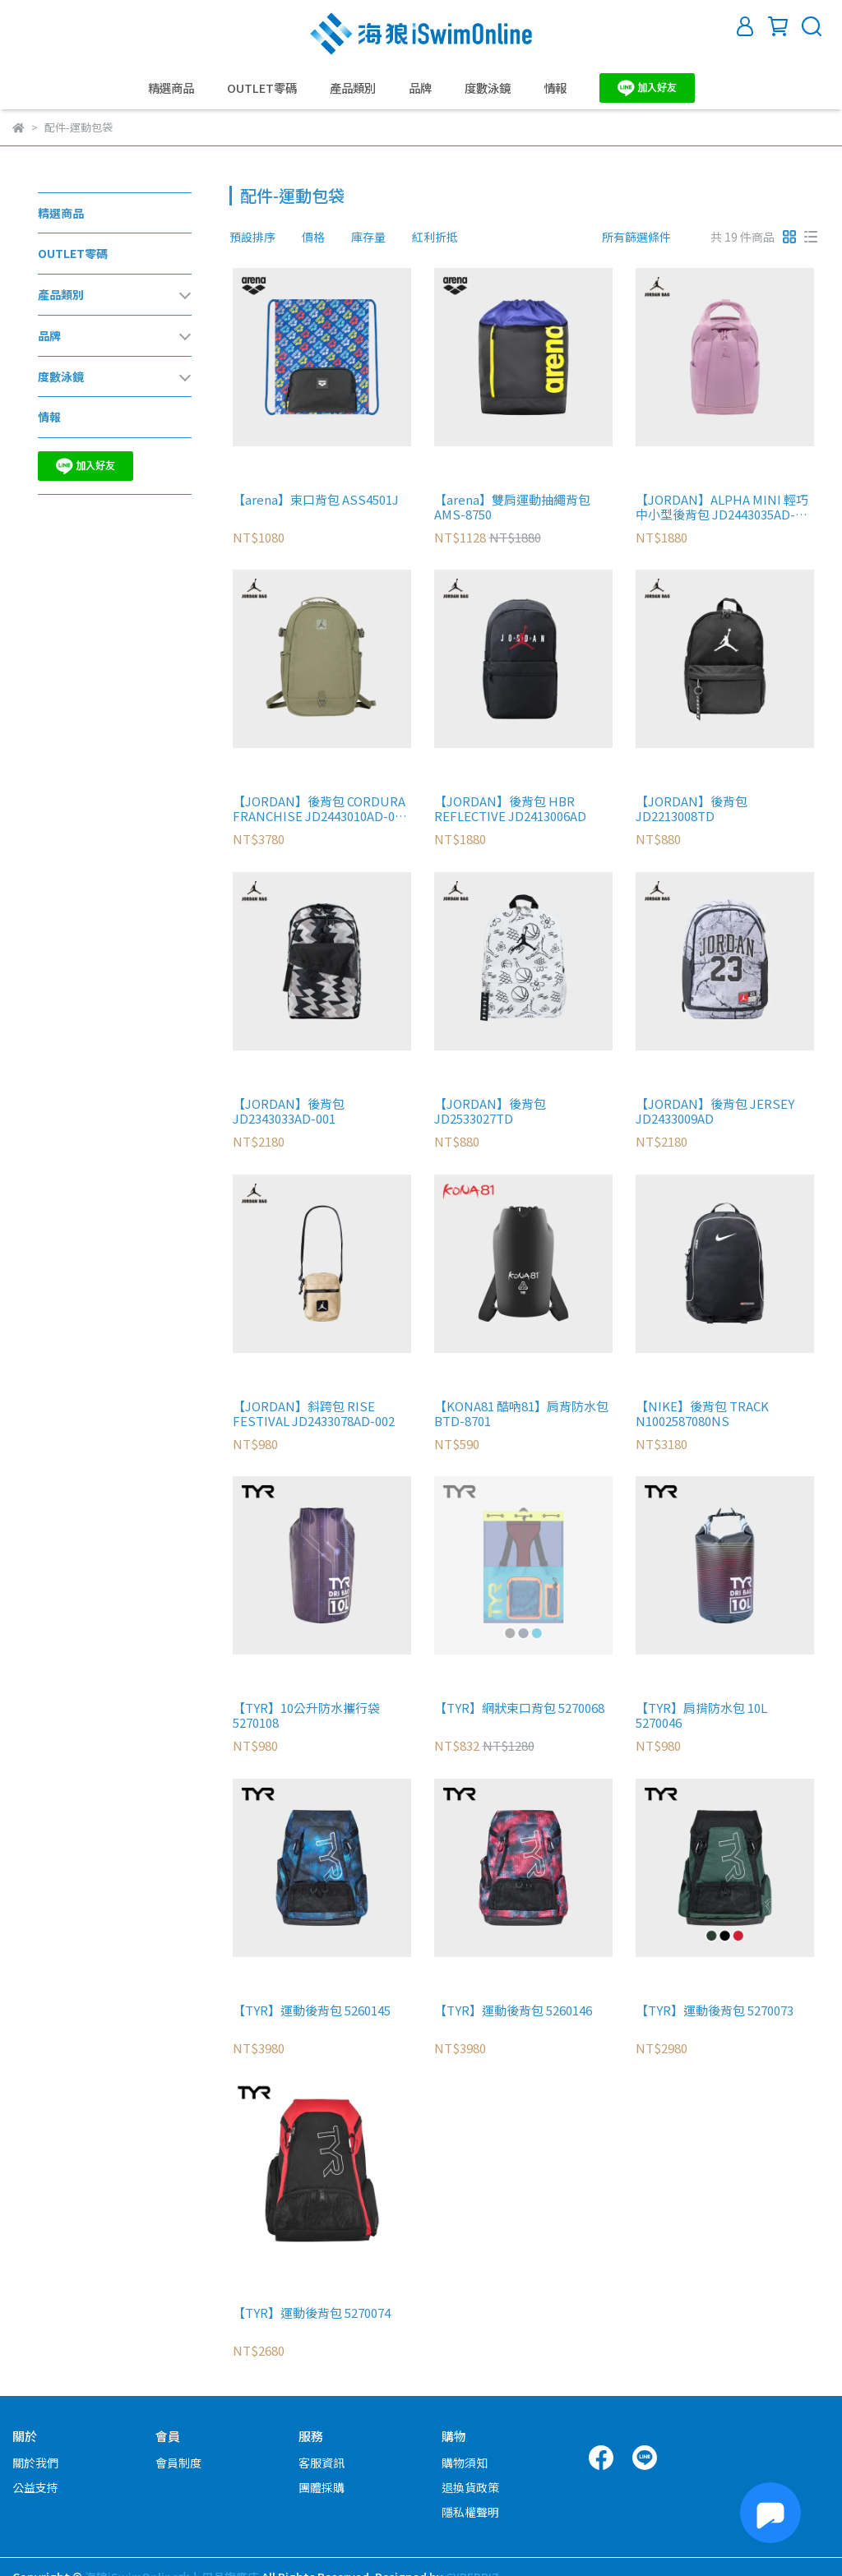 This screenshot has height=2576, width=842. What do you see at coordinates (289, 1111) in the screenshot?
I see `【JORDAN】後背包 JD2343033AD-001` at bounding box center [289, 1111].